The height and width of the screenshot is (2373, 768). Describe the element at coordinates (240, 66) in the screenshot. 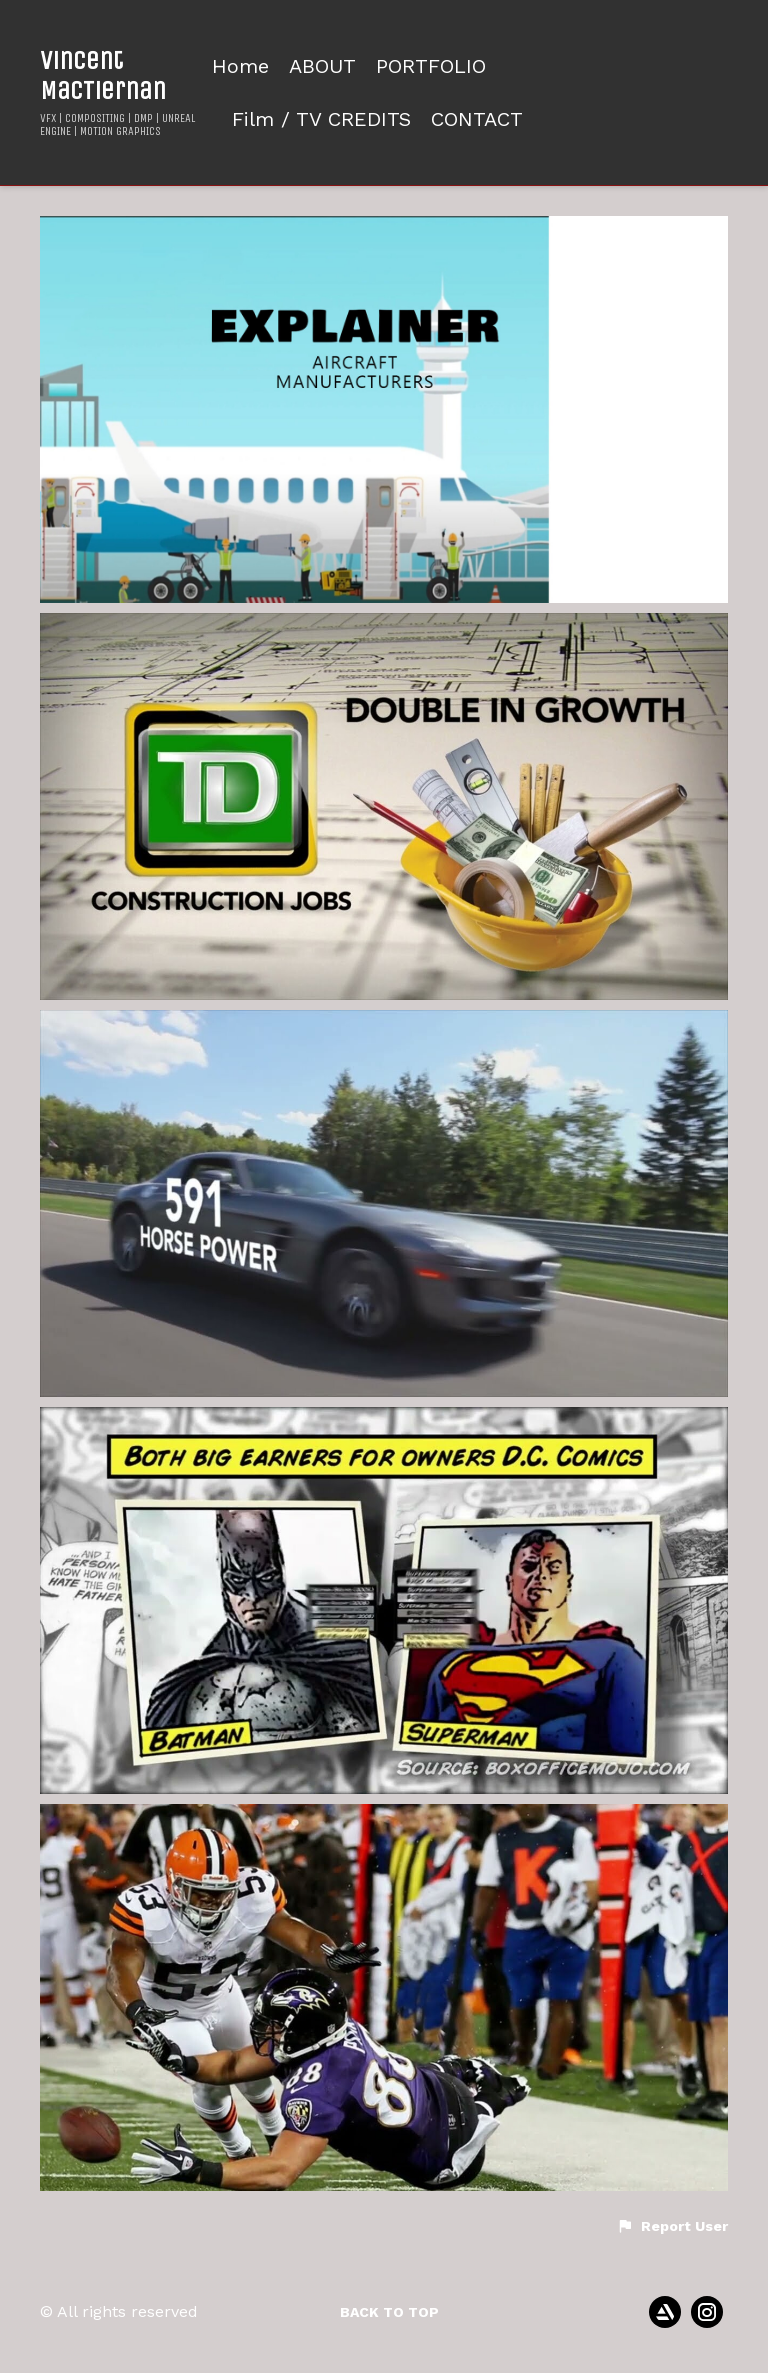

I see `Home` at that location.